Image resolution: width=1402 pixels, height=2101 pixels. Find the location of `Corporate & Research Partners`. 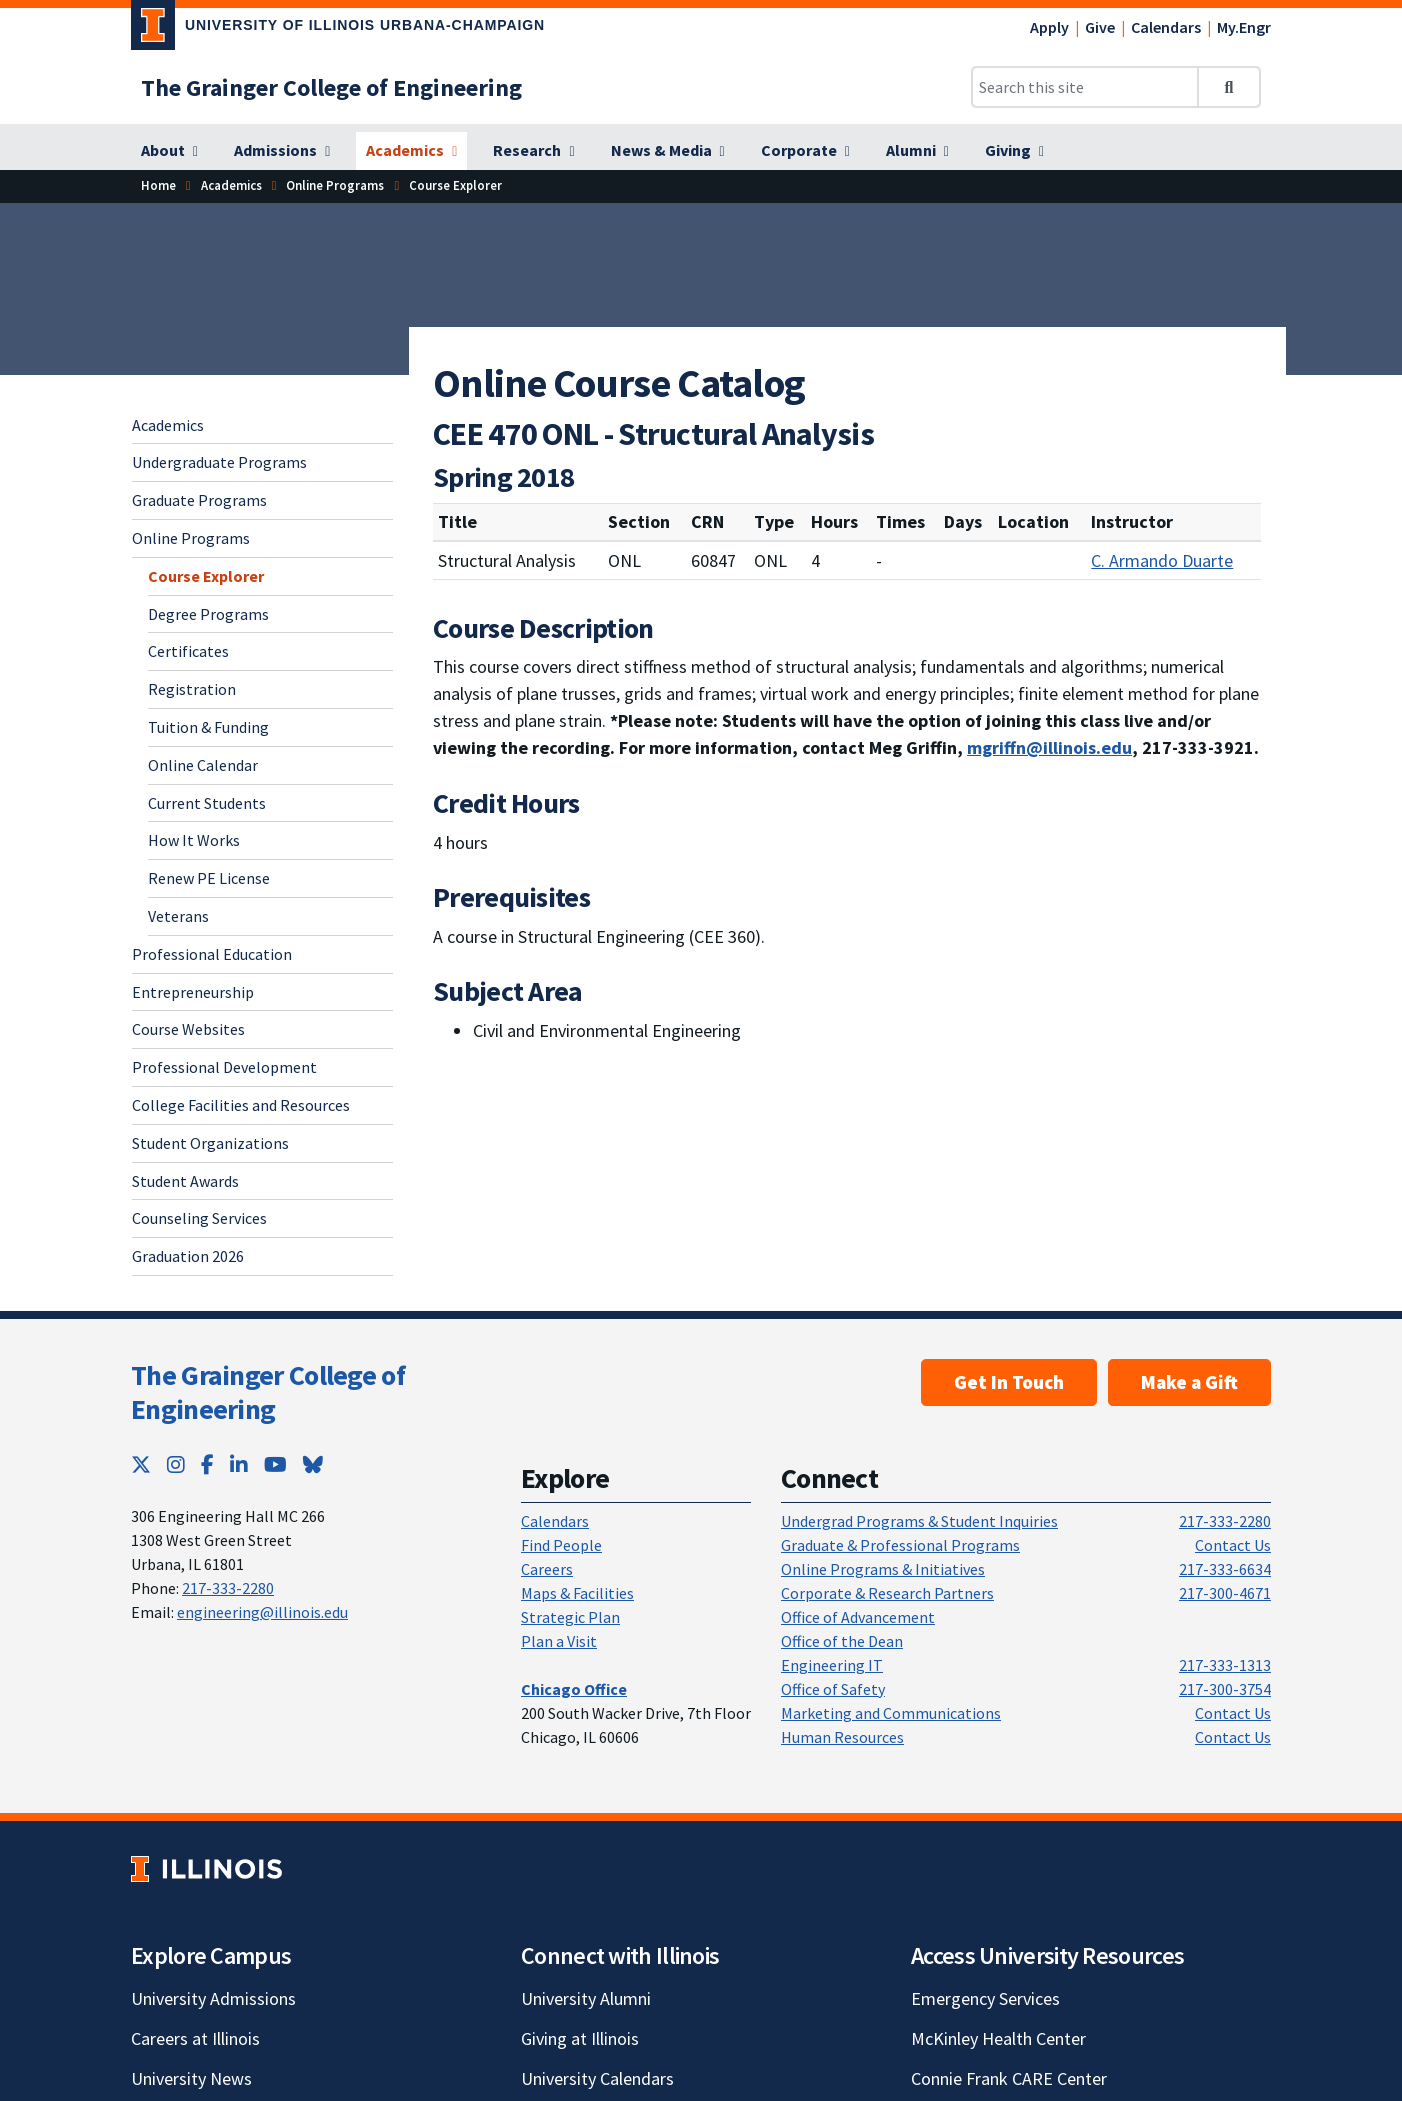

Corporate & Research Partners is located at coordinates (887, 1593).